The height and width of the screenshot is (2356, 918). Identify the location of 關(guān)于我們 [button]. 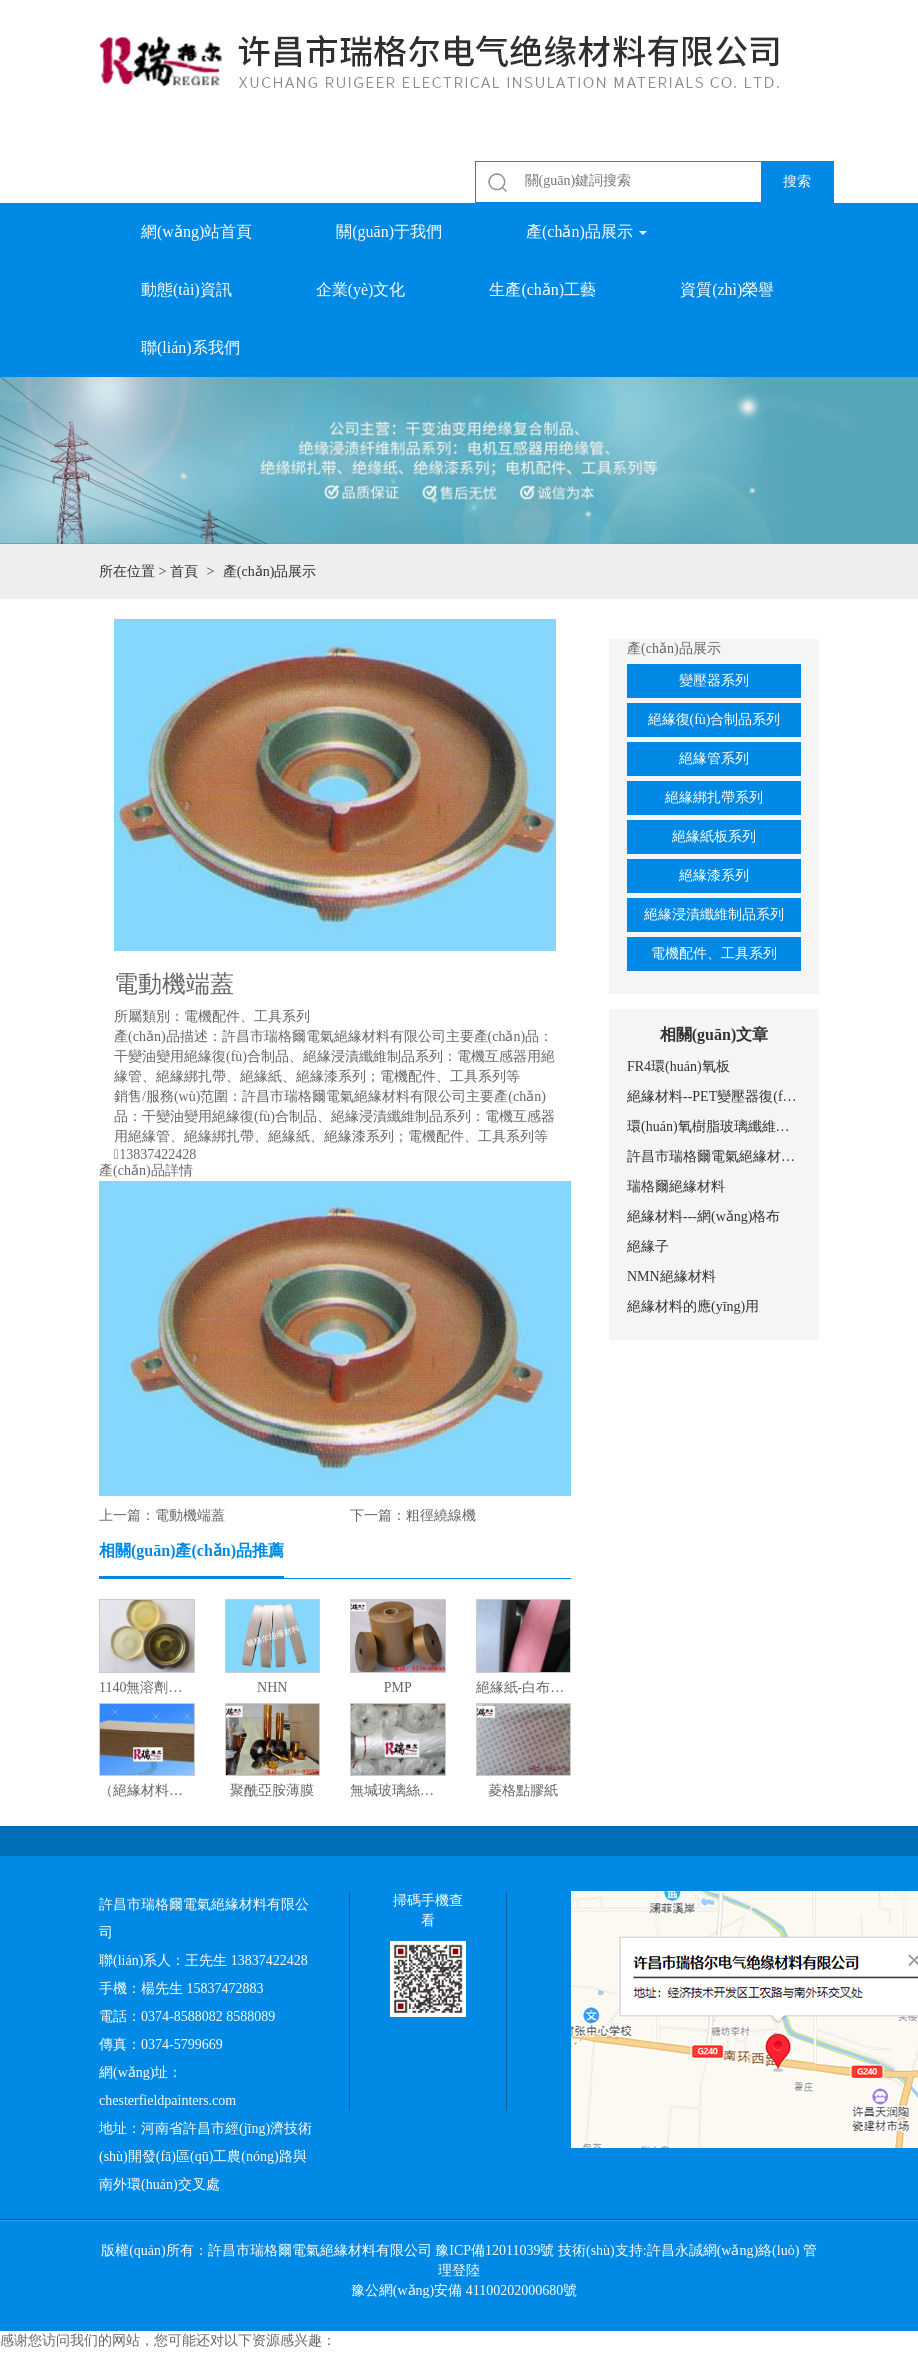
(389, 231).